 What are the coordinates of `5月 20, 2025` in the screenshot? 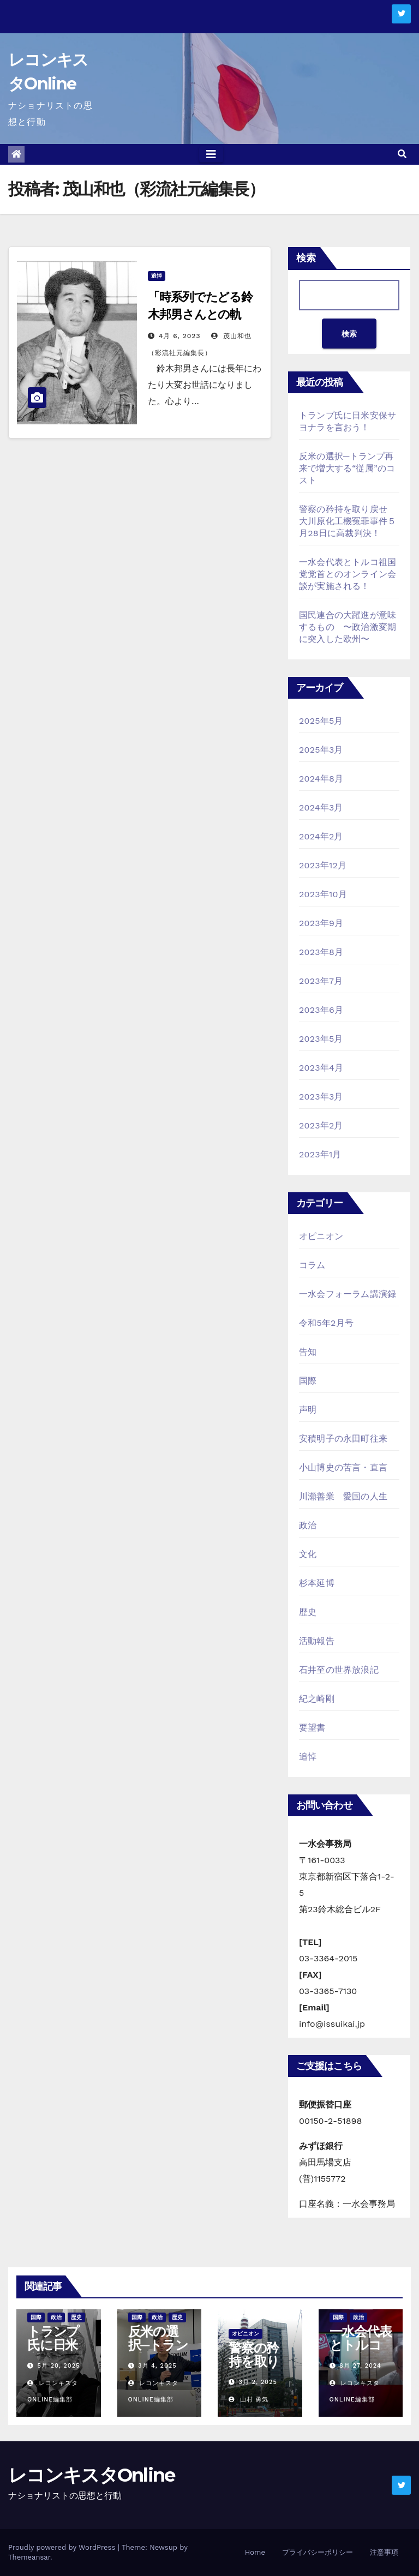 It's located at (59, 2365).